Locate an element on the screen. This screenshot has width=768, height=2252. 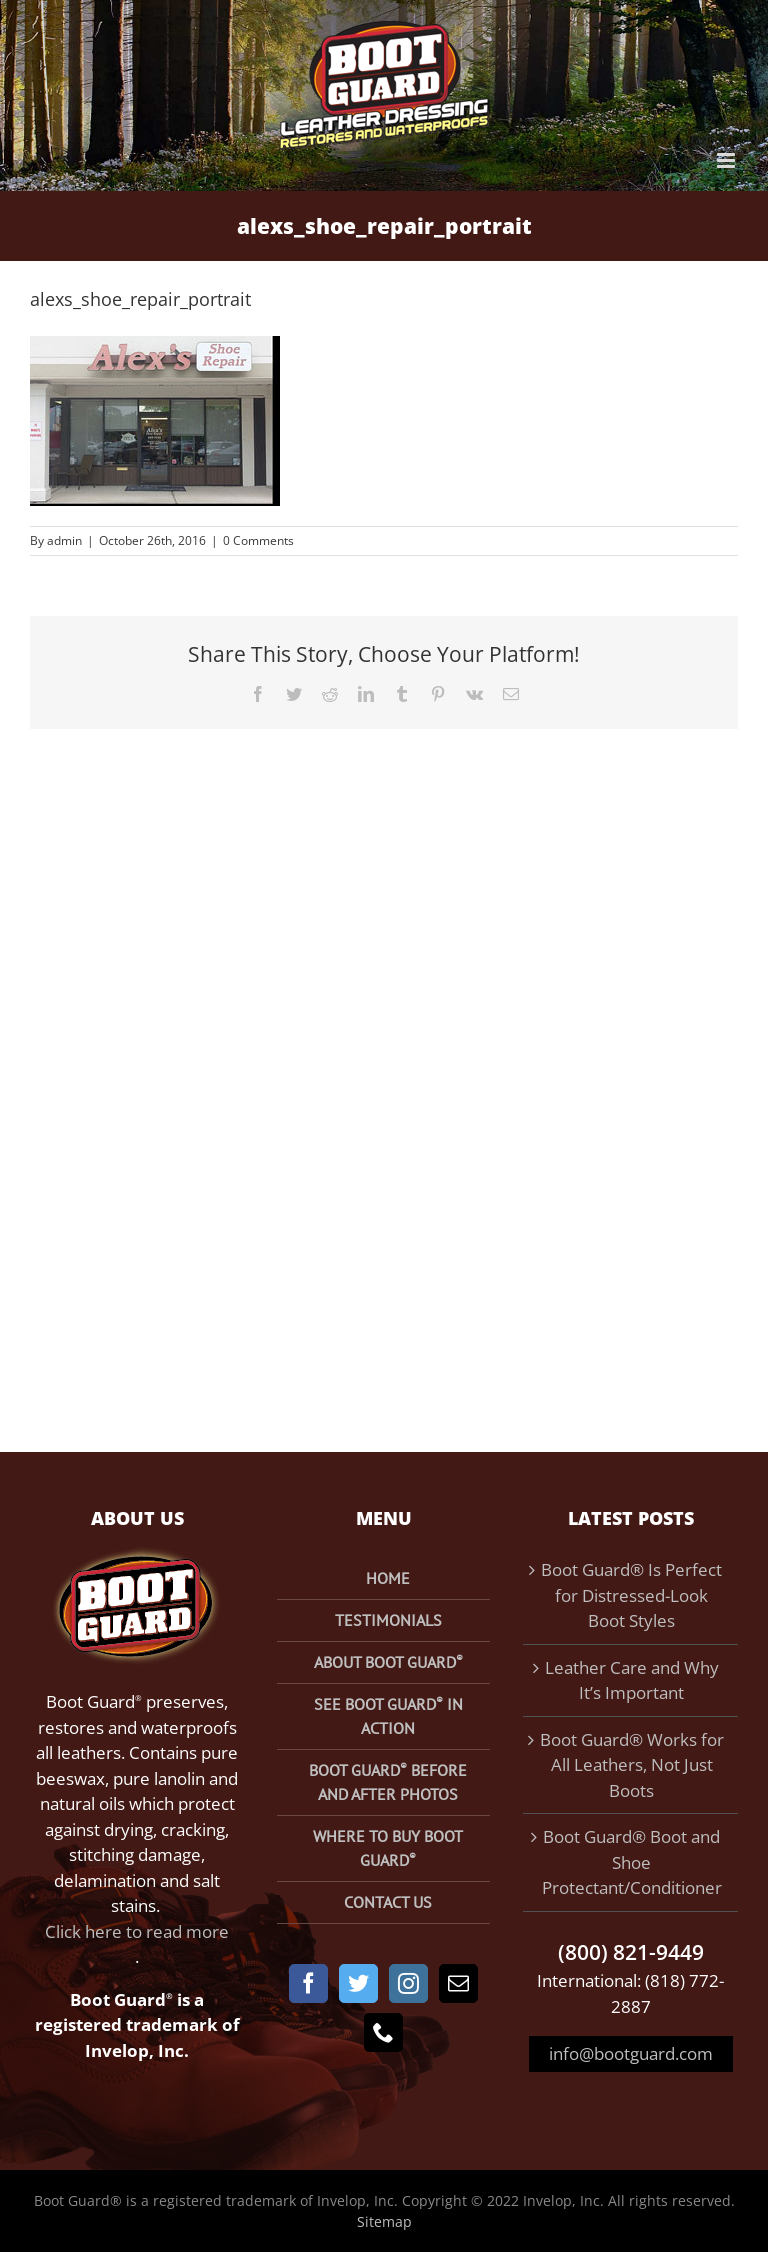
[Phone] is located at coordinates (383, 2032).